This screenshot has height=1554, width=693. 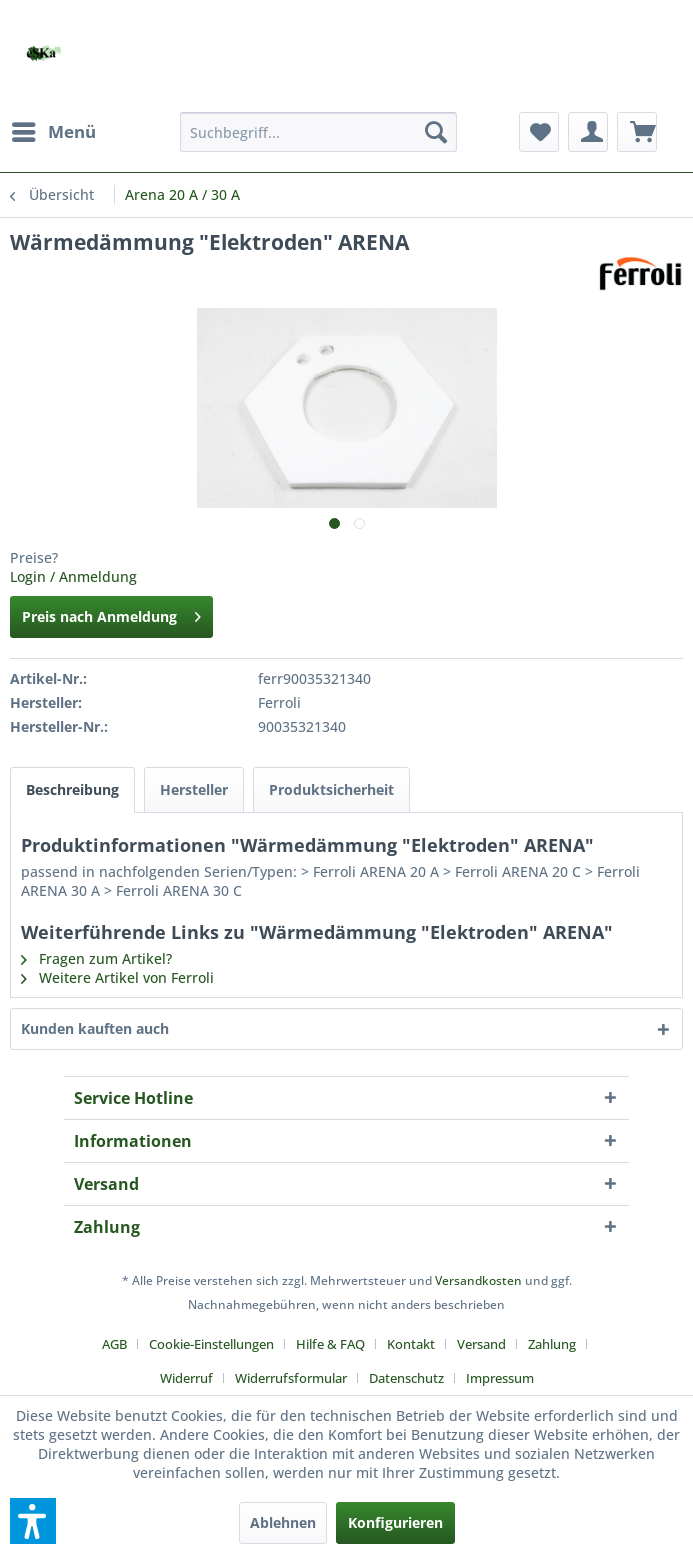 What do you see at coordinates (481, 1344) in the screenshot?
I see `Versand` at bounding box center [481, 1344].